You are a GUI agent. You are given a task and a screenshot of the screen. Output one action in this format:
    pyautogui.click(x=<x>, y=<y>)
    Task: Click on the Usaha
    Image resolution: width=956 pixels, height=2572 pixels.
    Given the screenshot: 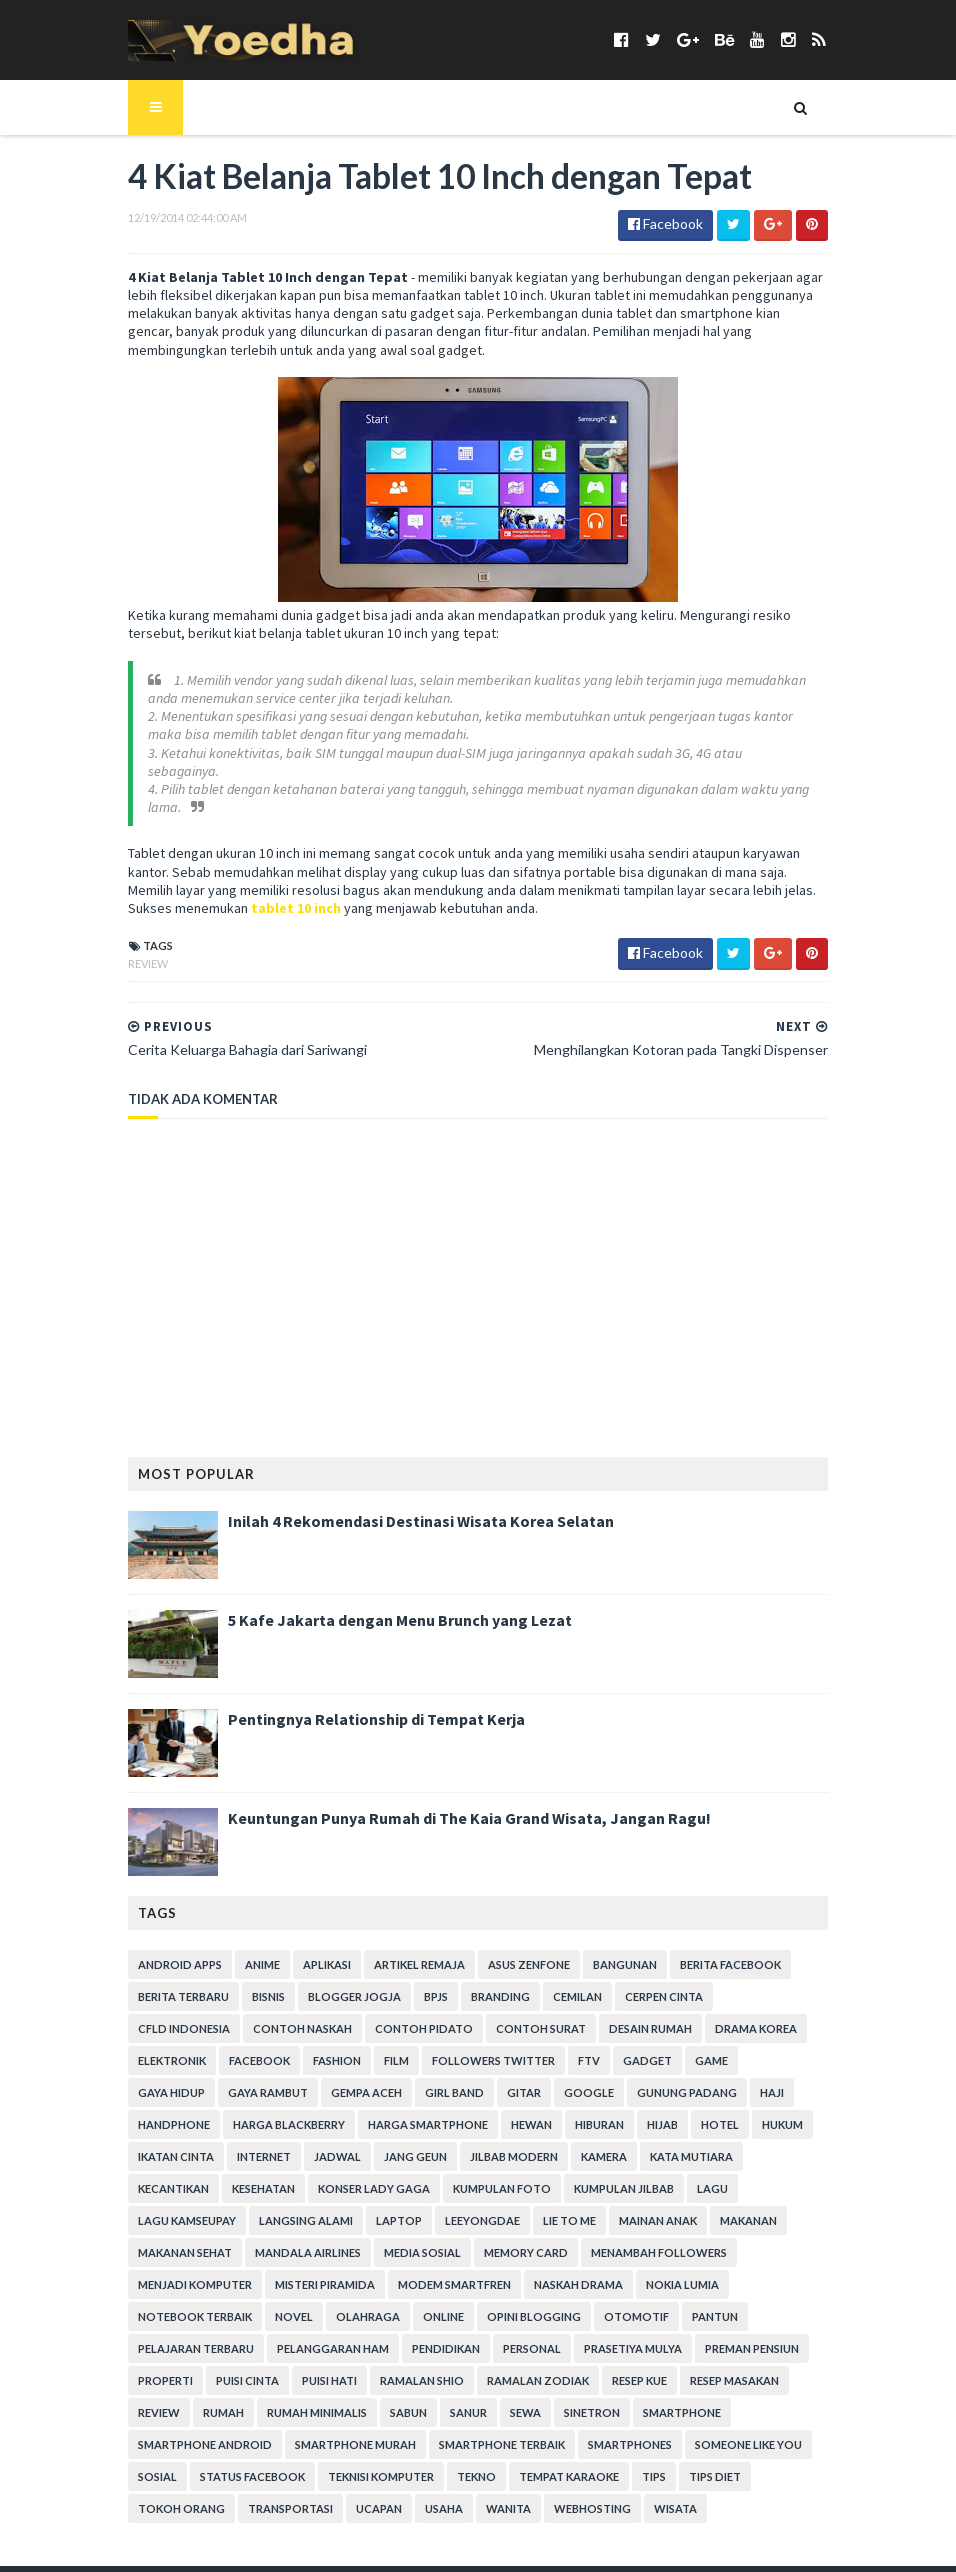 What is the action you would take?
    pyautogui.click(x=133, y=2460)
    